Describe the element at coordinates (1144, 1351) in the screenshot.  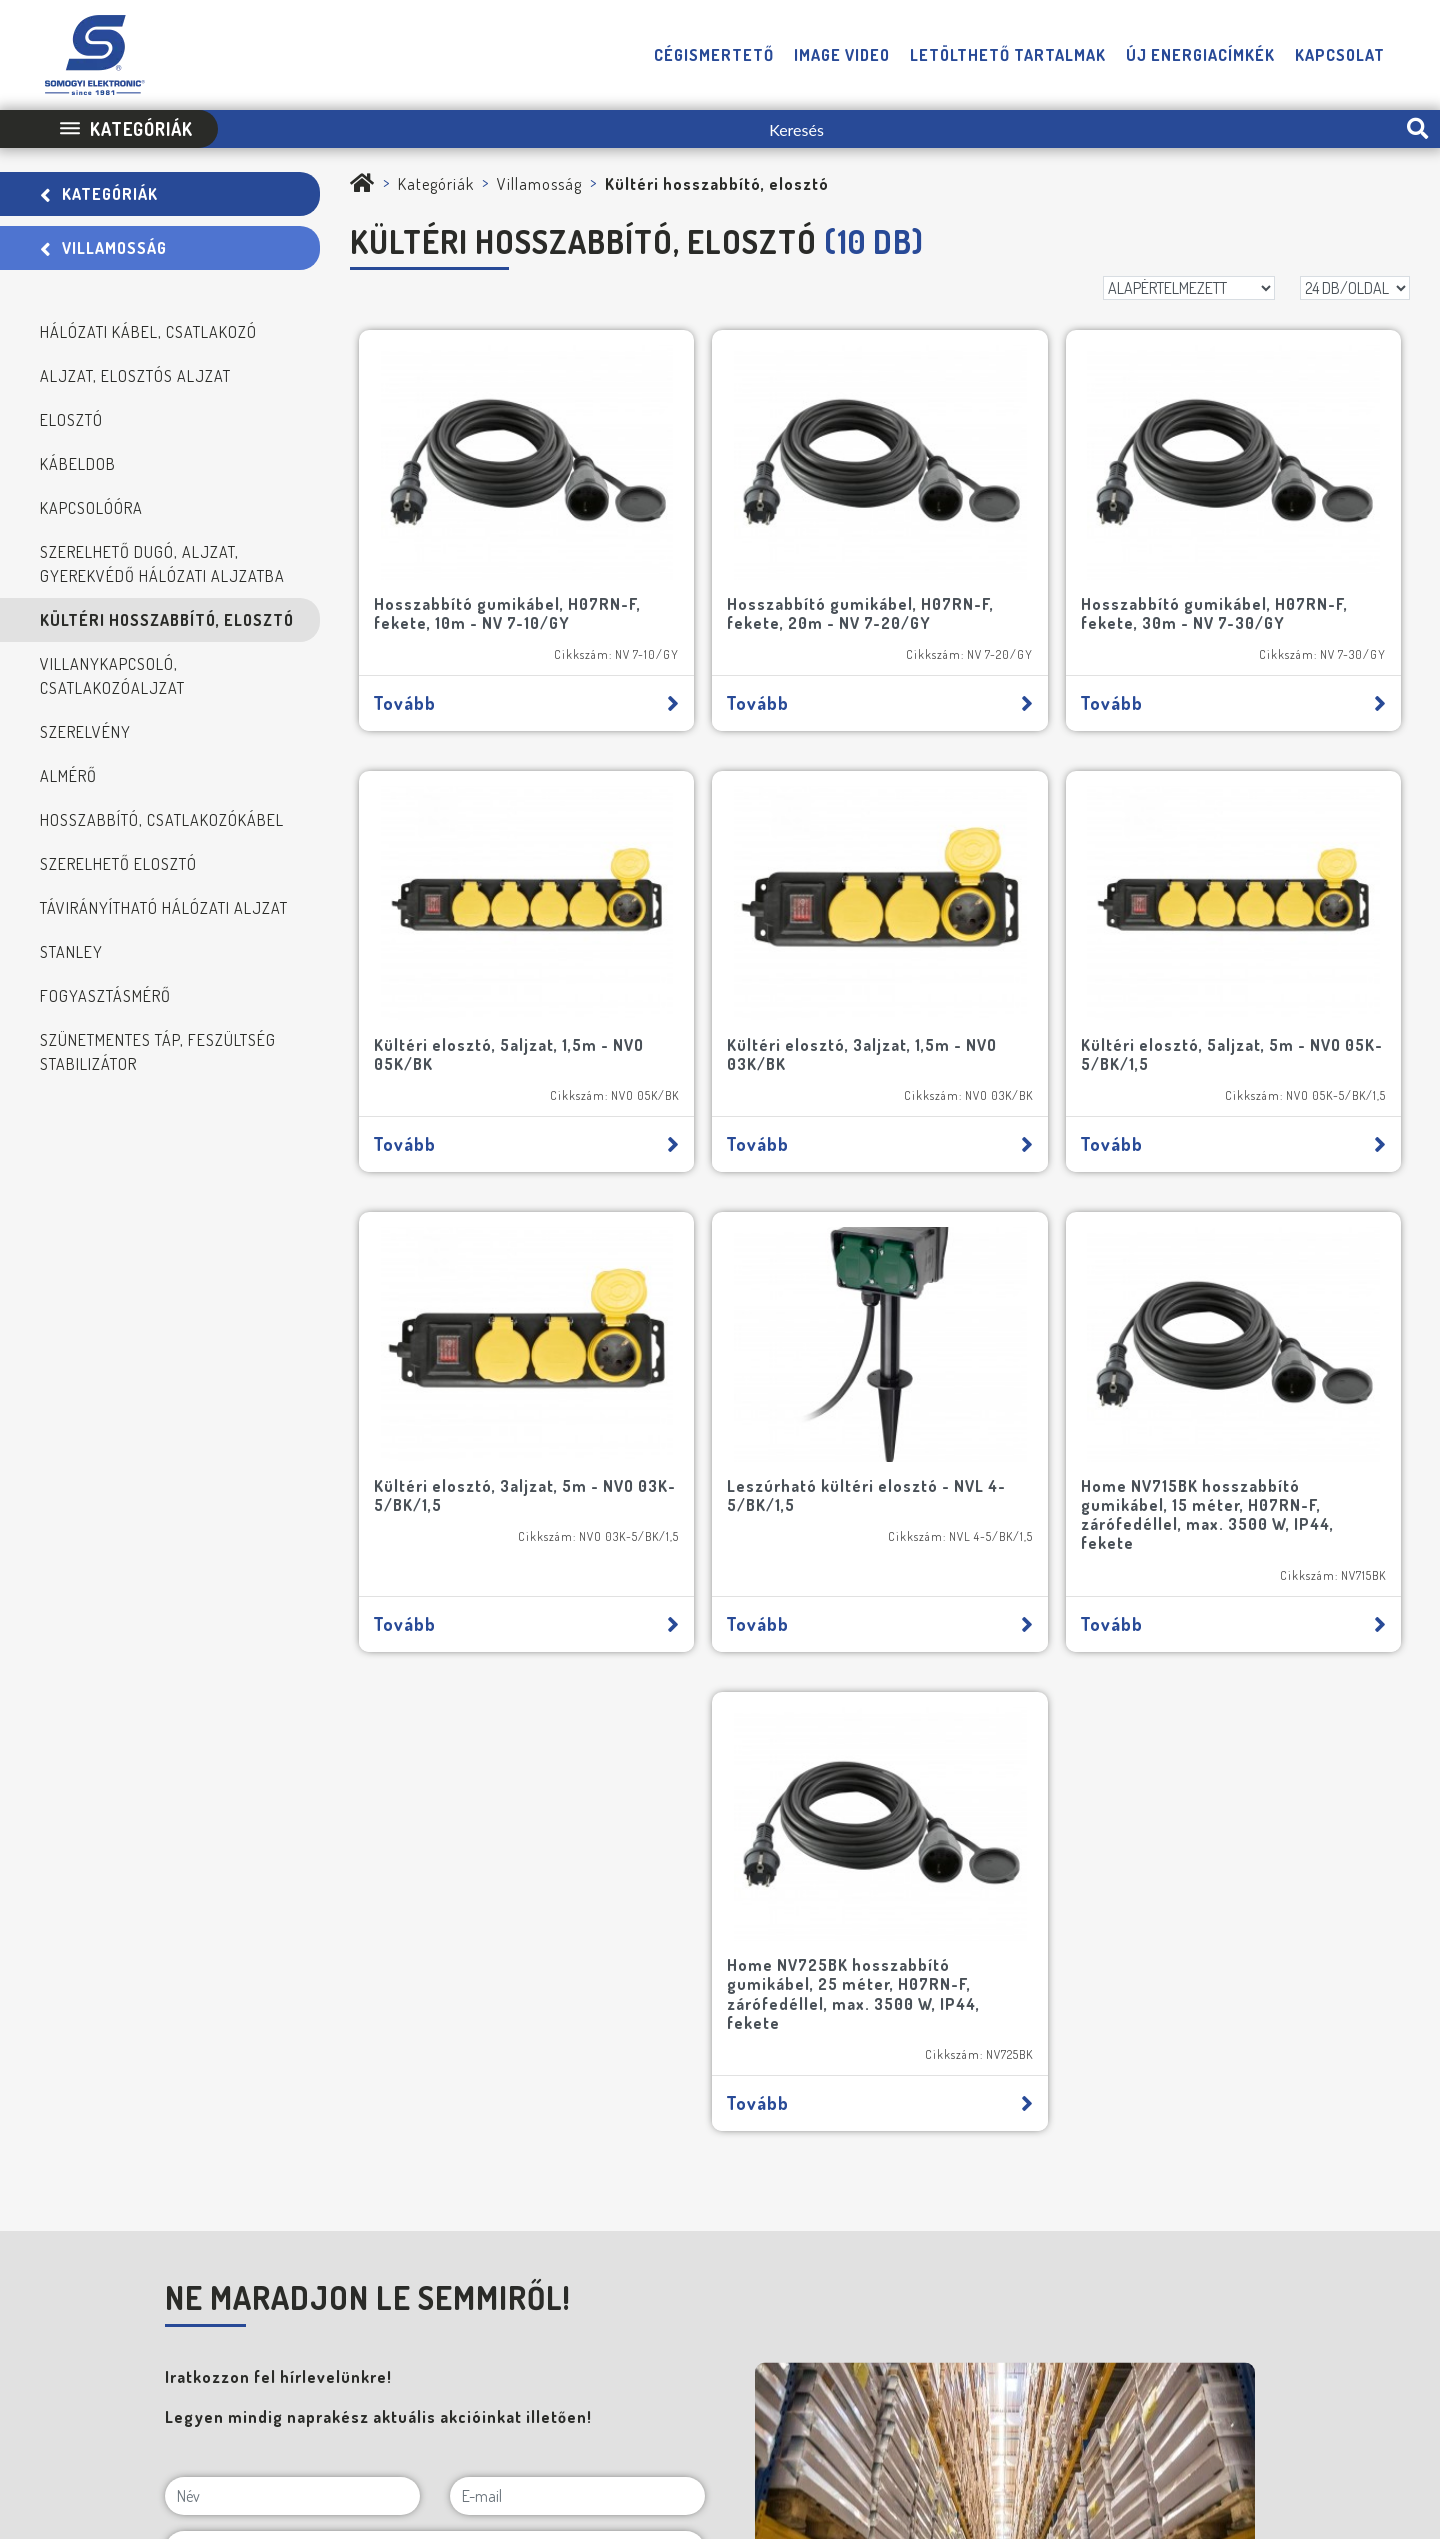
I see `Home NV725BK hosszabbító gumikábel, 25 méter, H07RN-F, zárófedéllel, max. 3500 W, IP44, fekete` at that location.